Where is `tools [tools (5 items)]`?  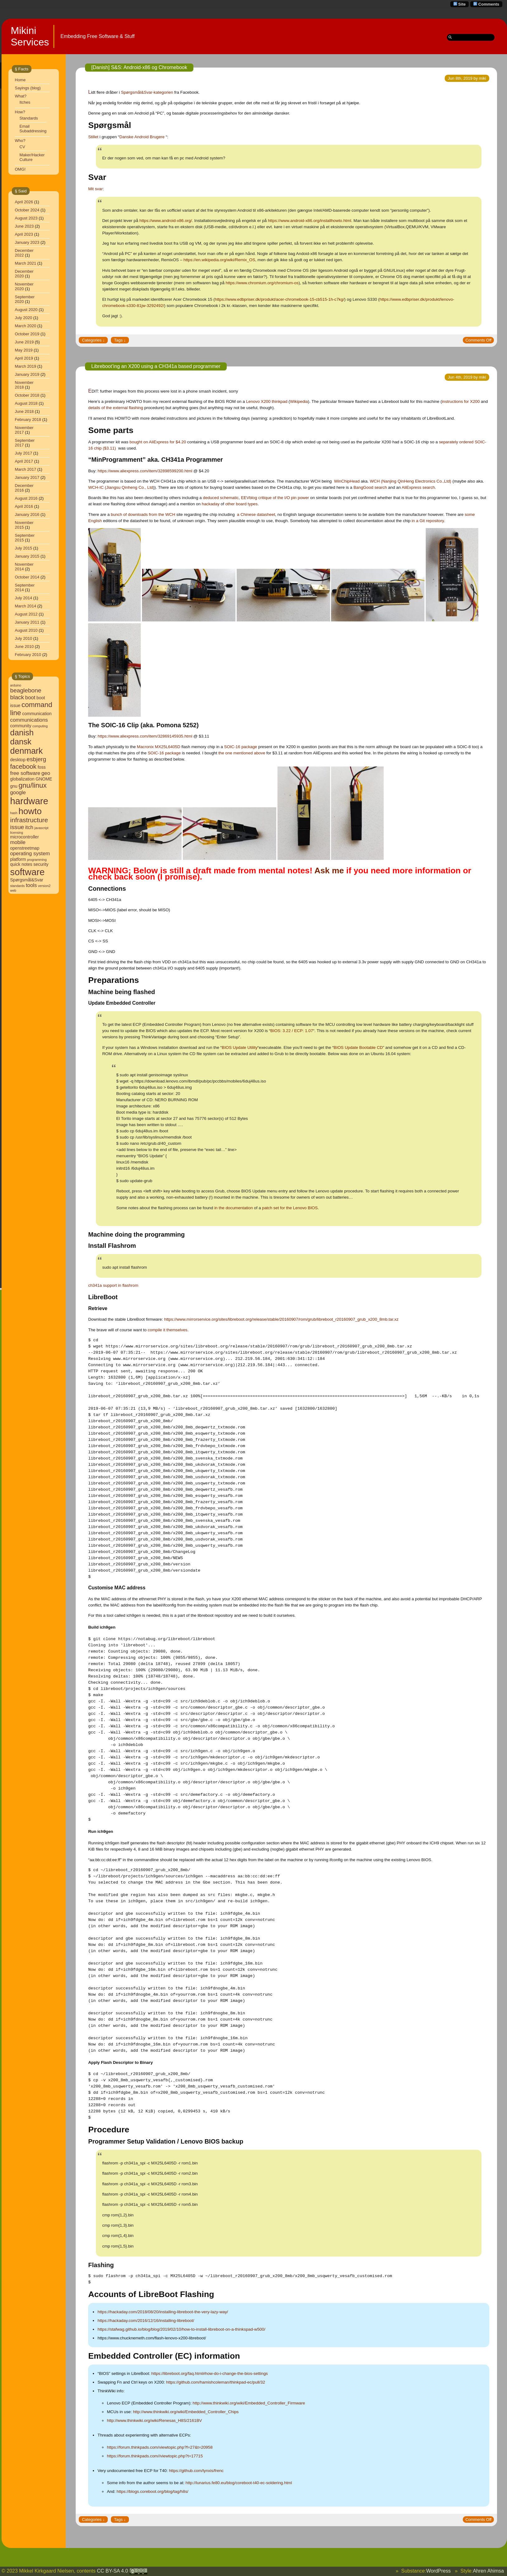
tools [tools (5 items)] is located at coordinates (31, 885).